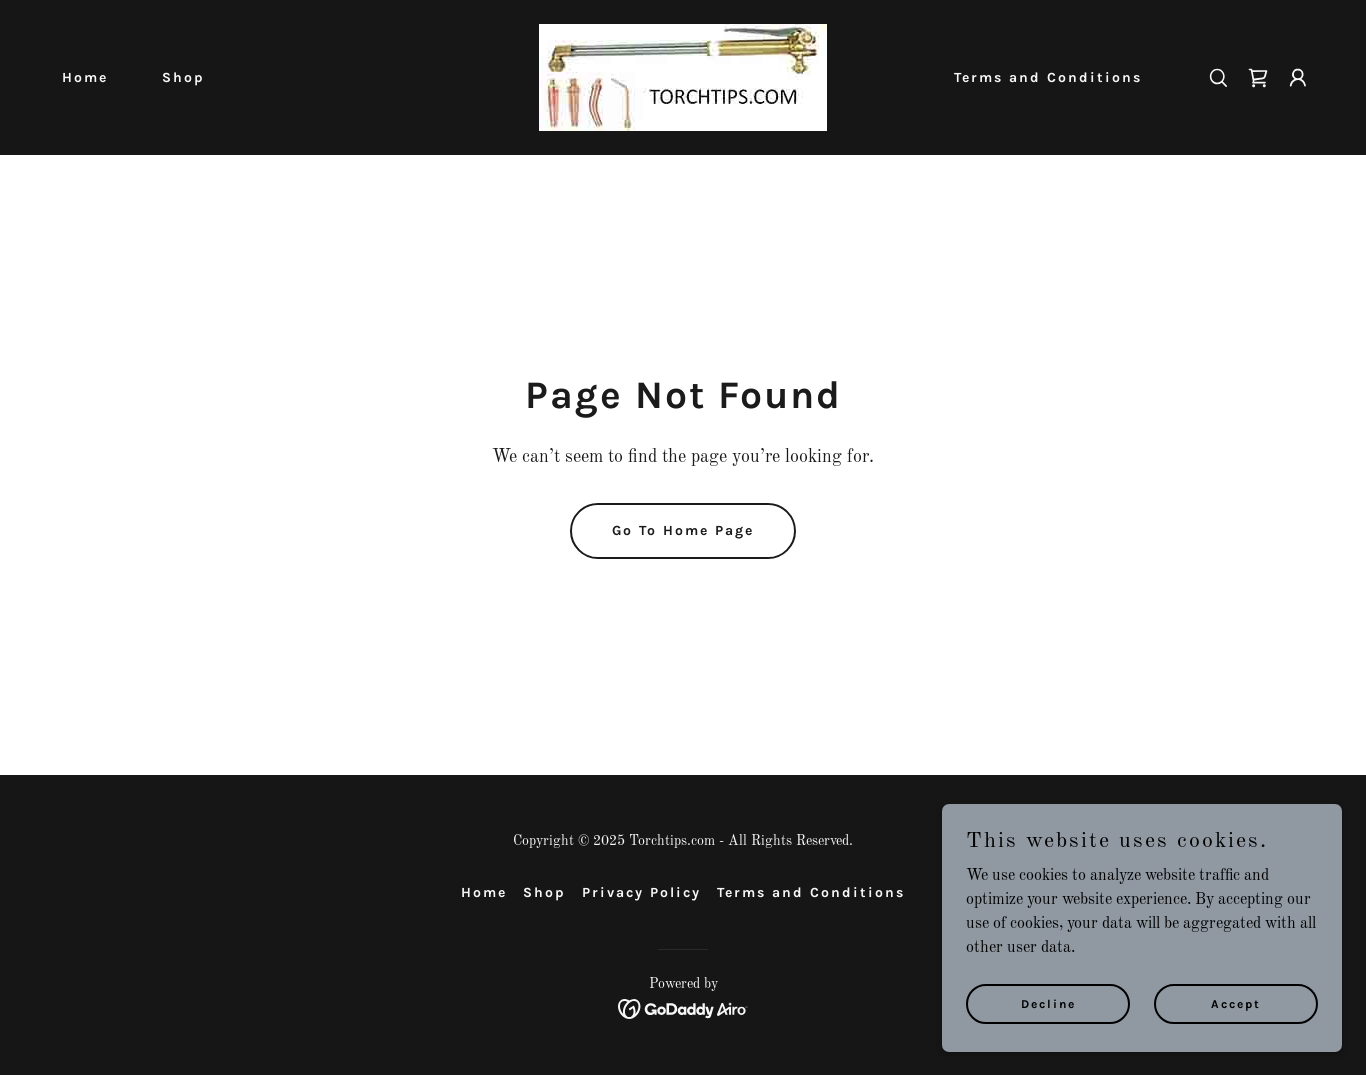 This screenshot has height=1075, width=1366. Describe the element at coordinates (1048, 1003) in the screenshot. I see `Decline` at that location.